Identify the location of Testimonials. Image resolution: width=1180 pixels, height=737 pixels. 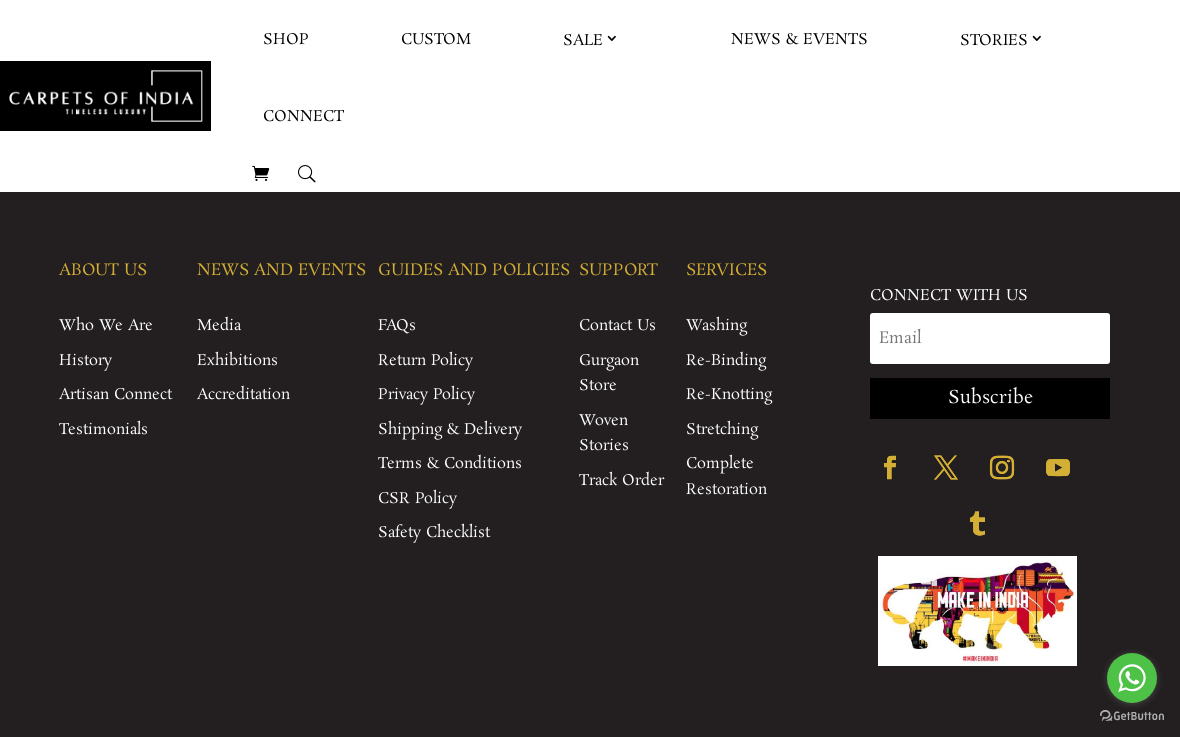
(103, 429).